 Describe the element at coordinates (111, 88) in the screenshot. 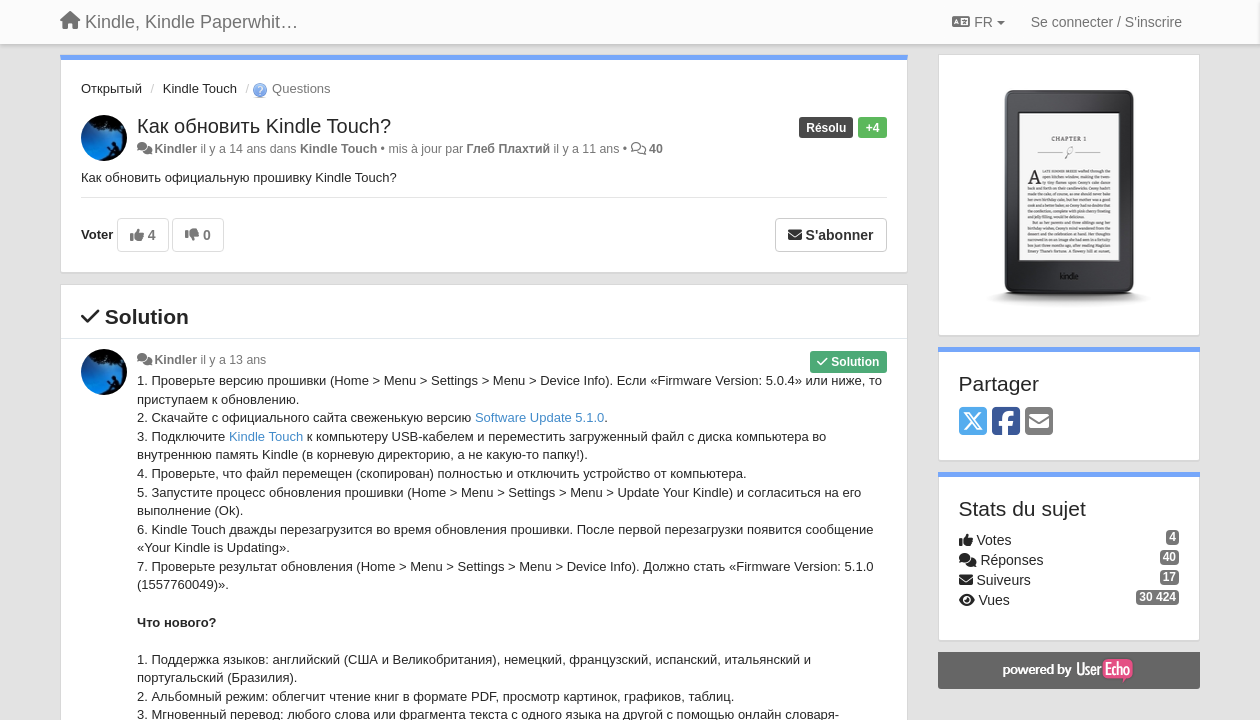

I see `Открытый` at that location.